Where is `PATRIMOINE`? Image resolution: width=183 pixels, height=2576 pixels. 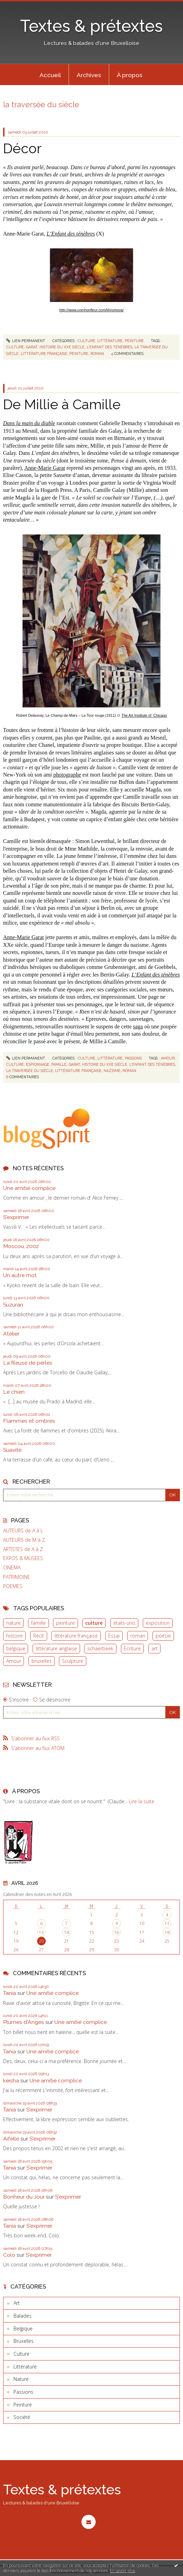 PATRIMOINE is located at coordinates (16, 1577).